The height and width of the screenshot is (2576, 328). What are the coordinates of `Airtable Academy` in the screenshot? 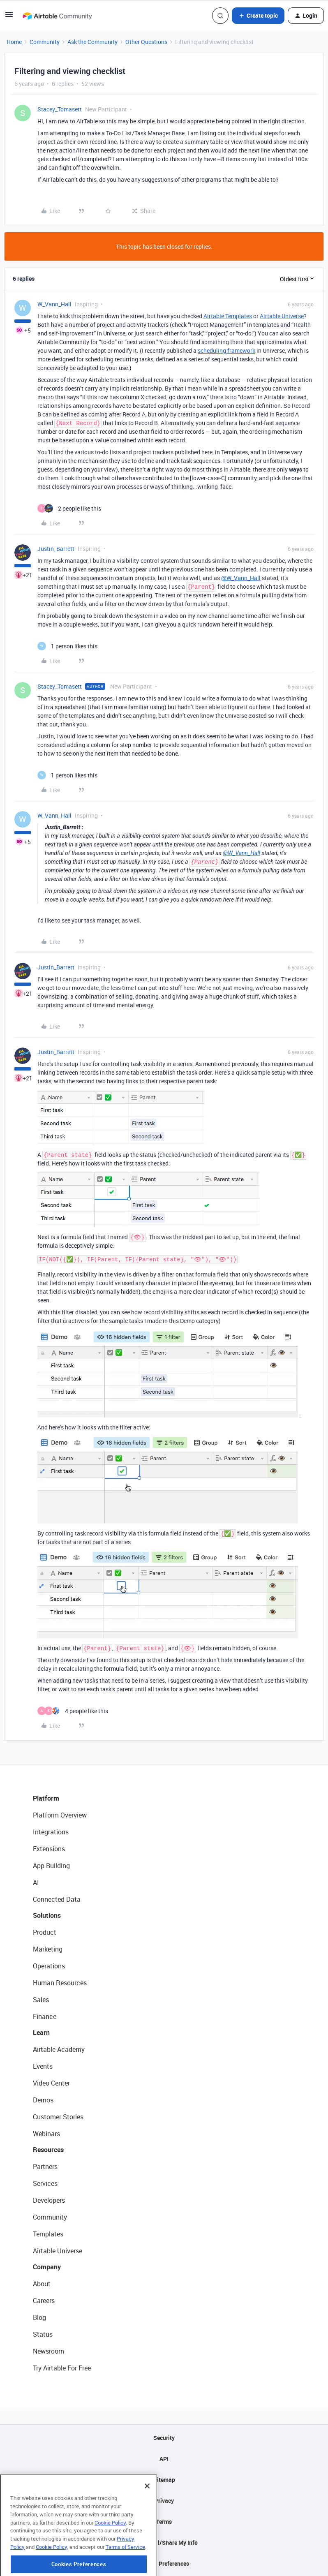 It's located at (59, 2049).